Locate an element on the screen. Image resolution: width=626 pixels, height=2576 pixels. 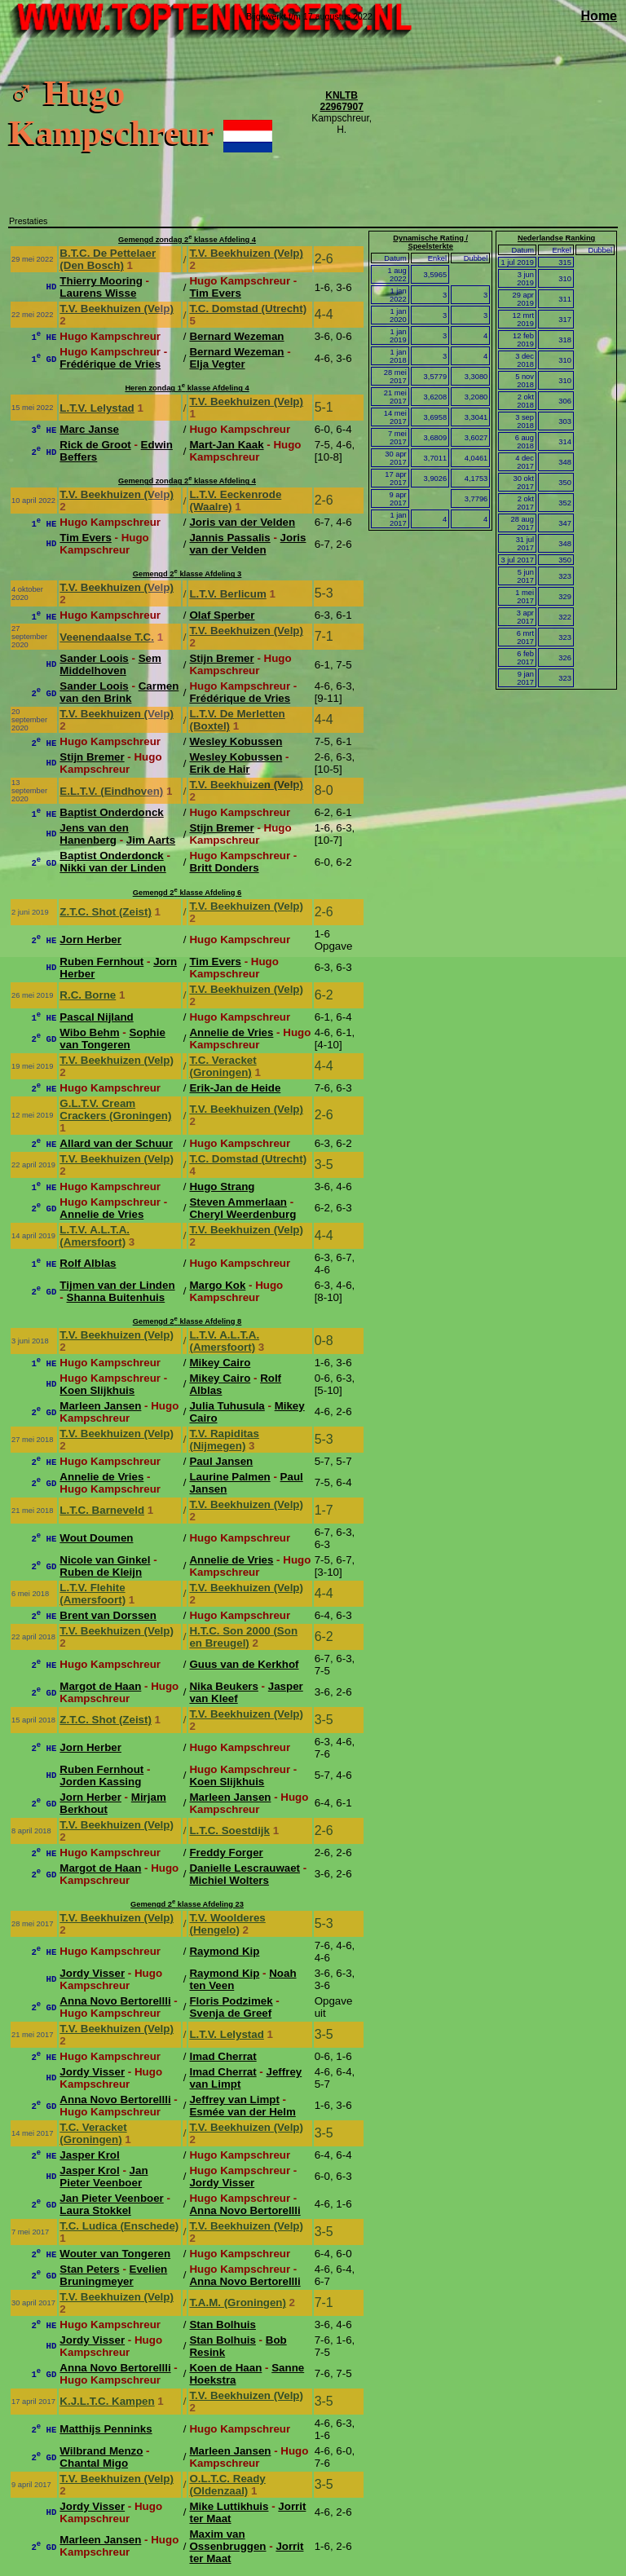
Freddy Forger is located at coordinates (225, 1852).